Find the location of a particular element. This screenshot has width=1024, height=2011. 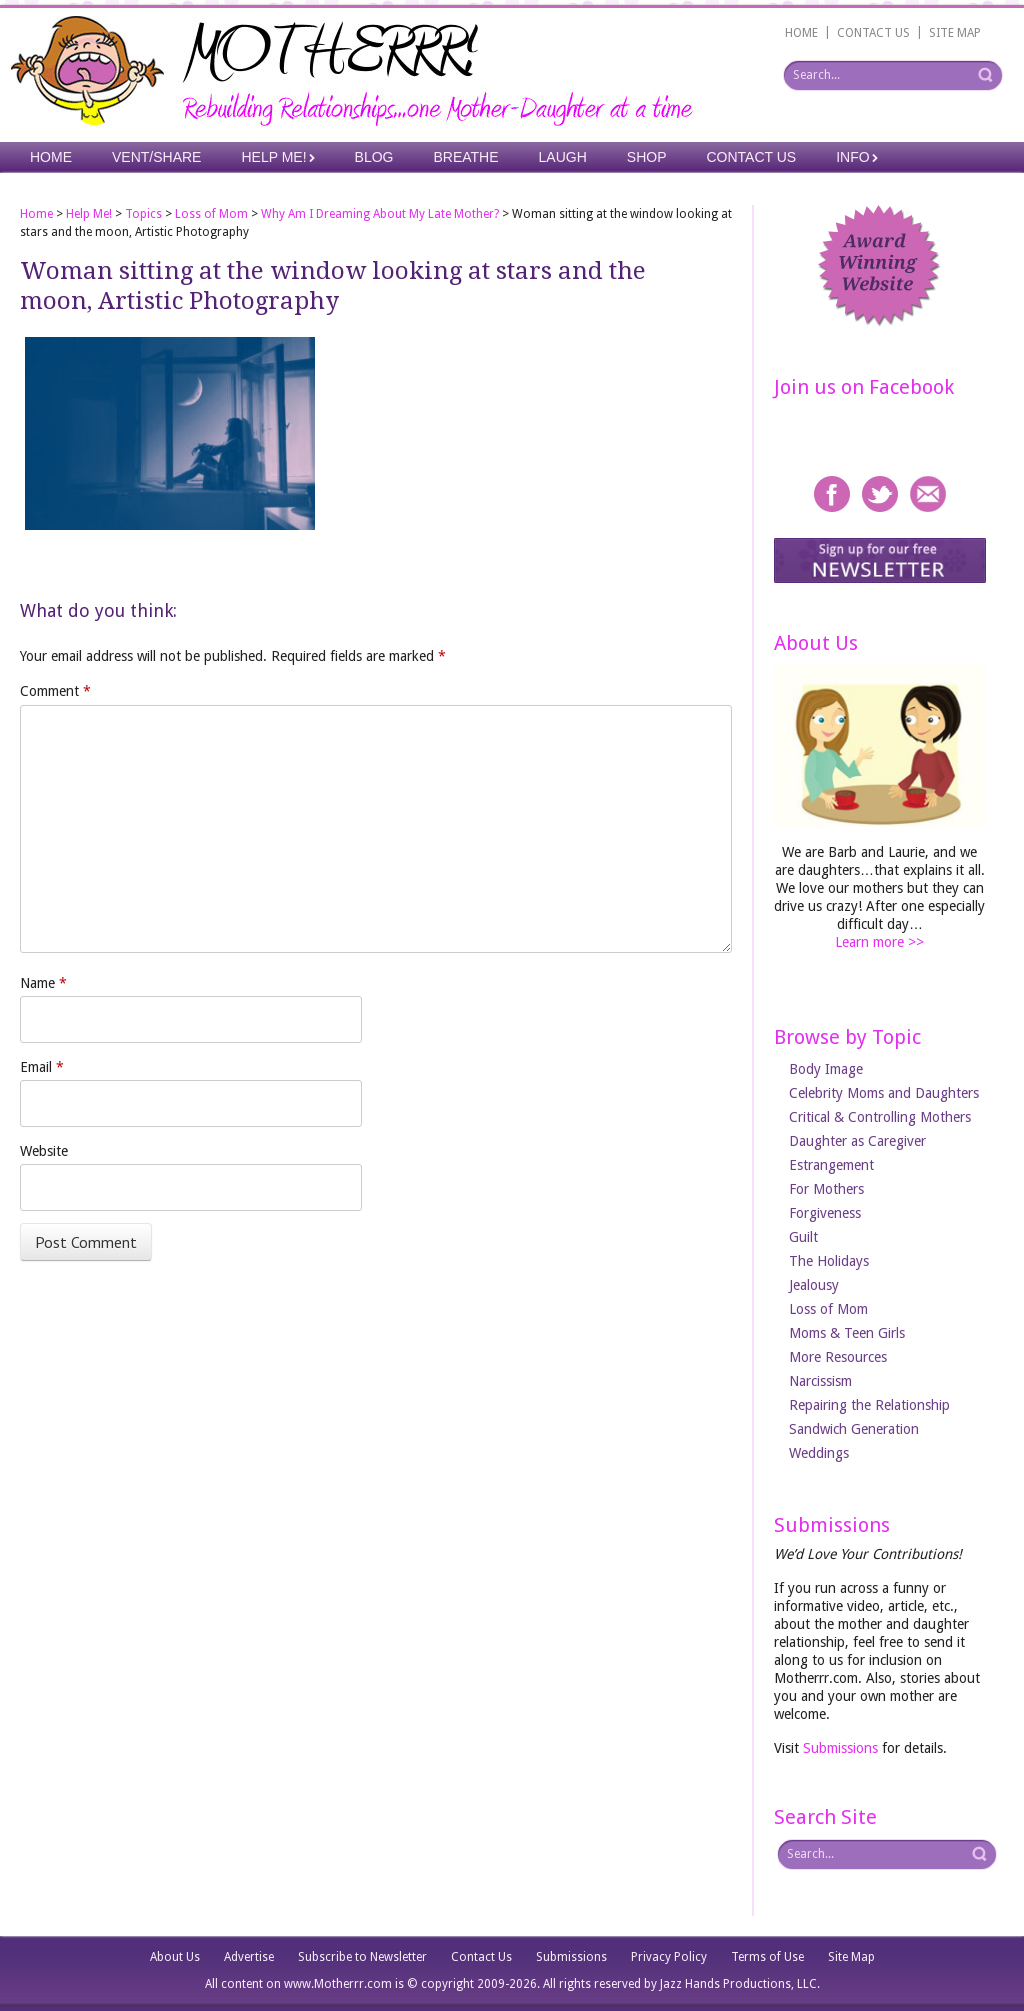

Breathe is located at coordinates (465, 157).